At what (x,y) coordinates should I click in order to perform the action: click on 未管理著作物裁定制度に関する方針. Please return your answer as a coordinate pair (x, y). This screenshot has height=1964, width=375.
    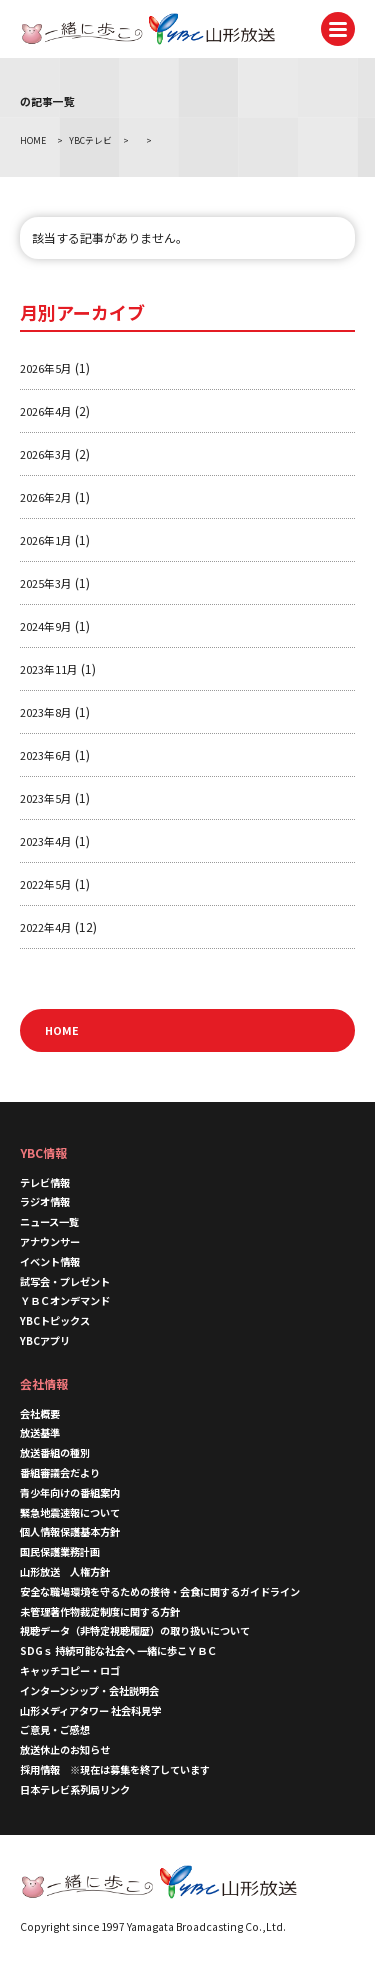
    Looking at the image, I should click on (100, 1611).